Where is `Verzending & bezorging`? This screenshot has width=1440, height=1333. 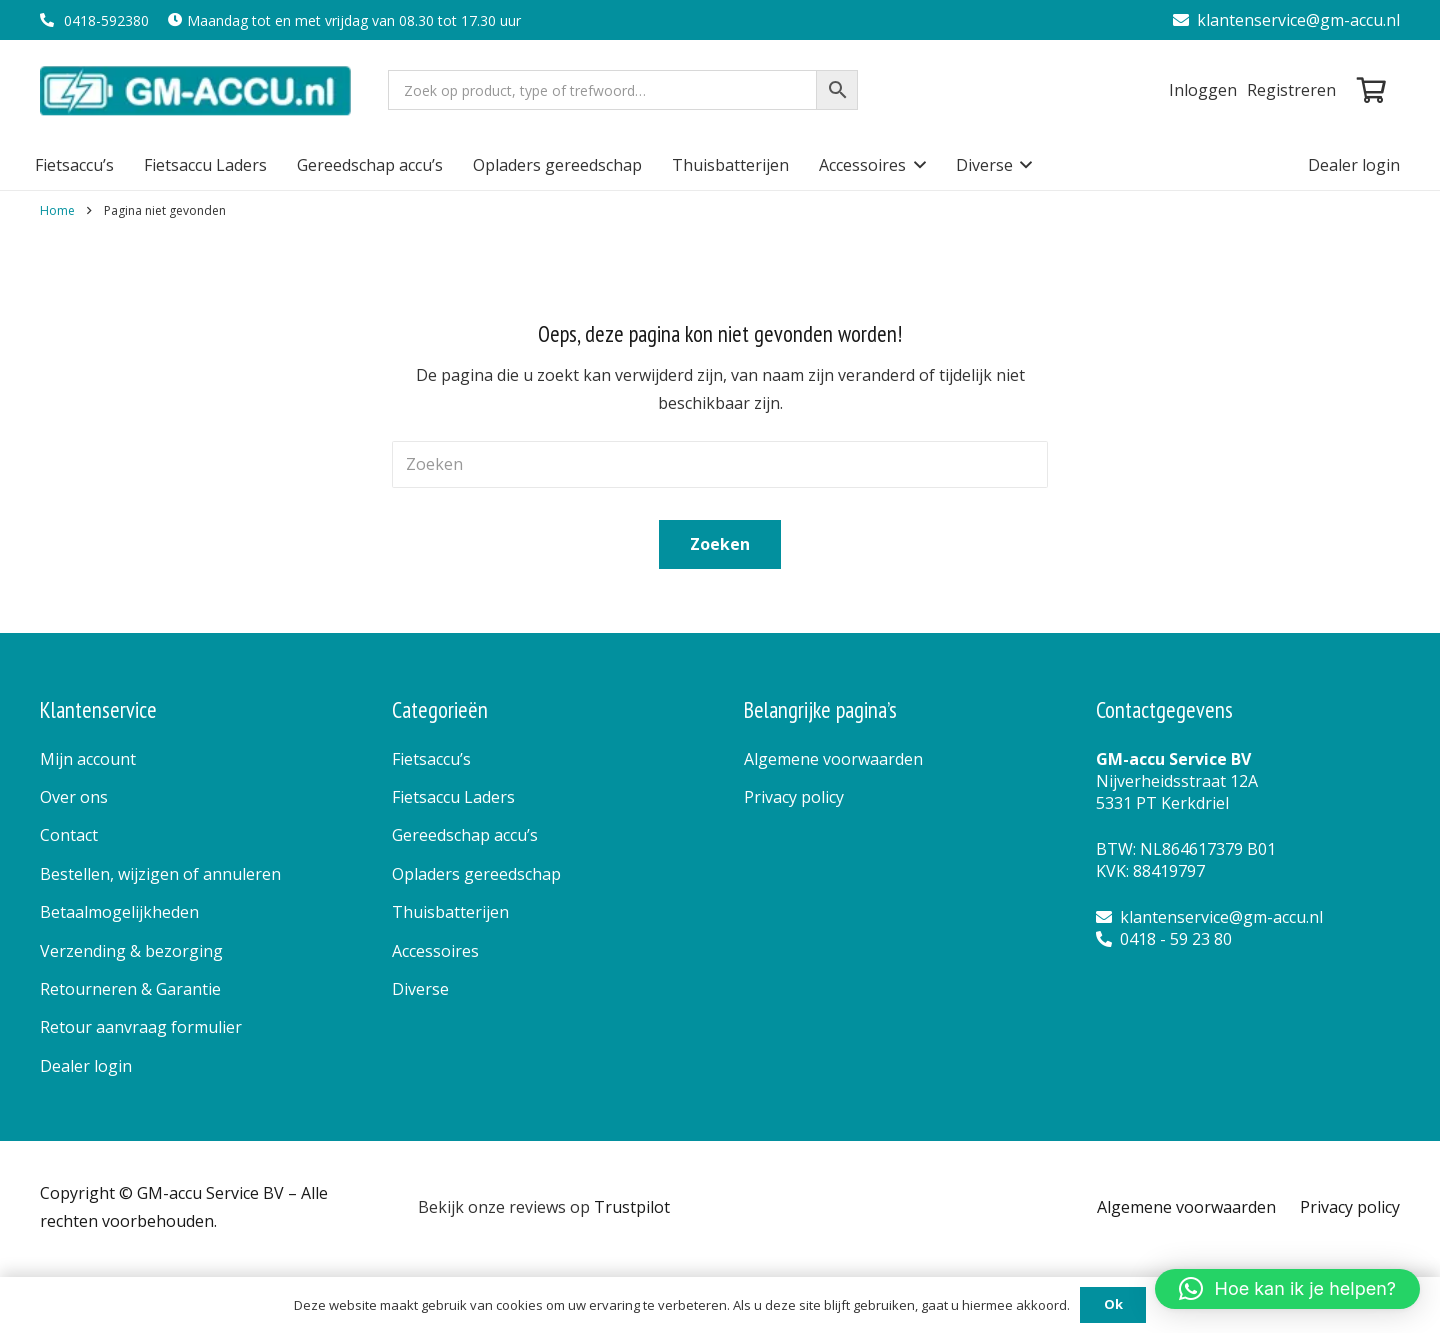
Verzending & bezorging is located at coordinates (131, 951).